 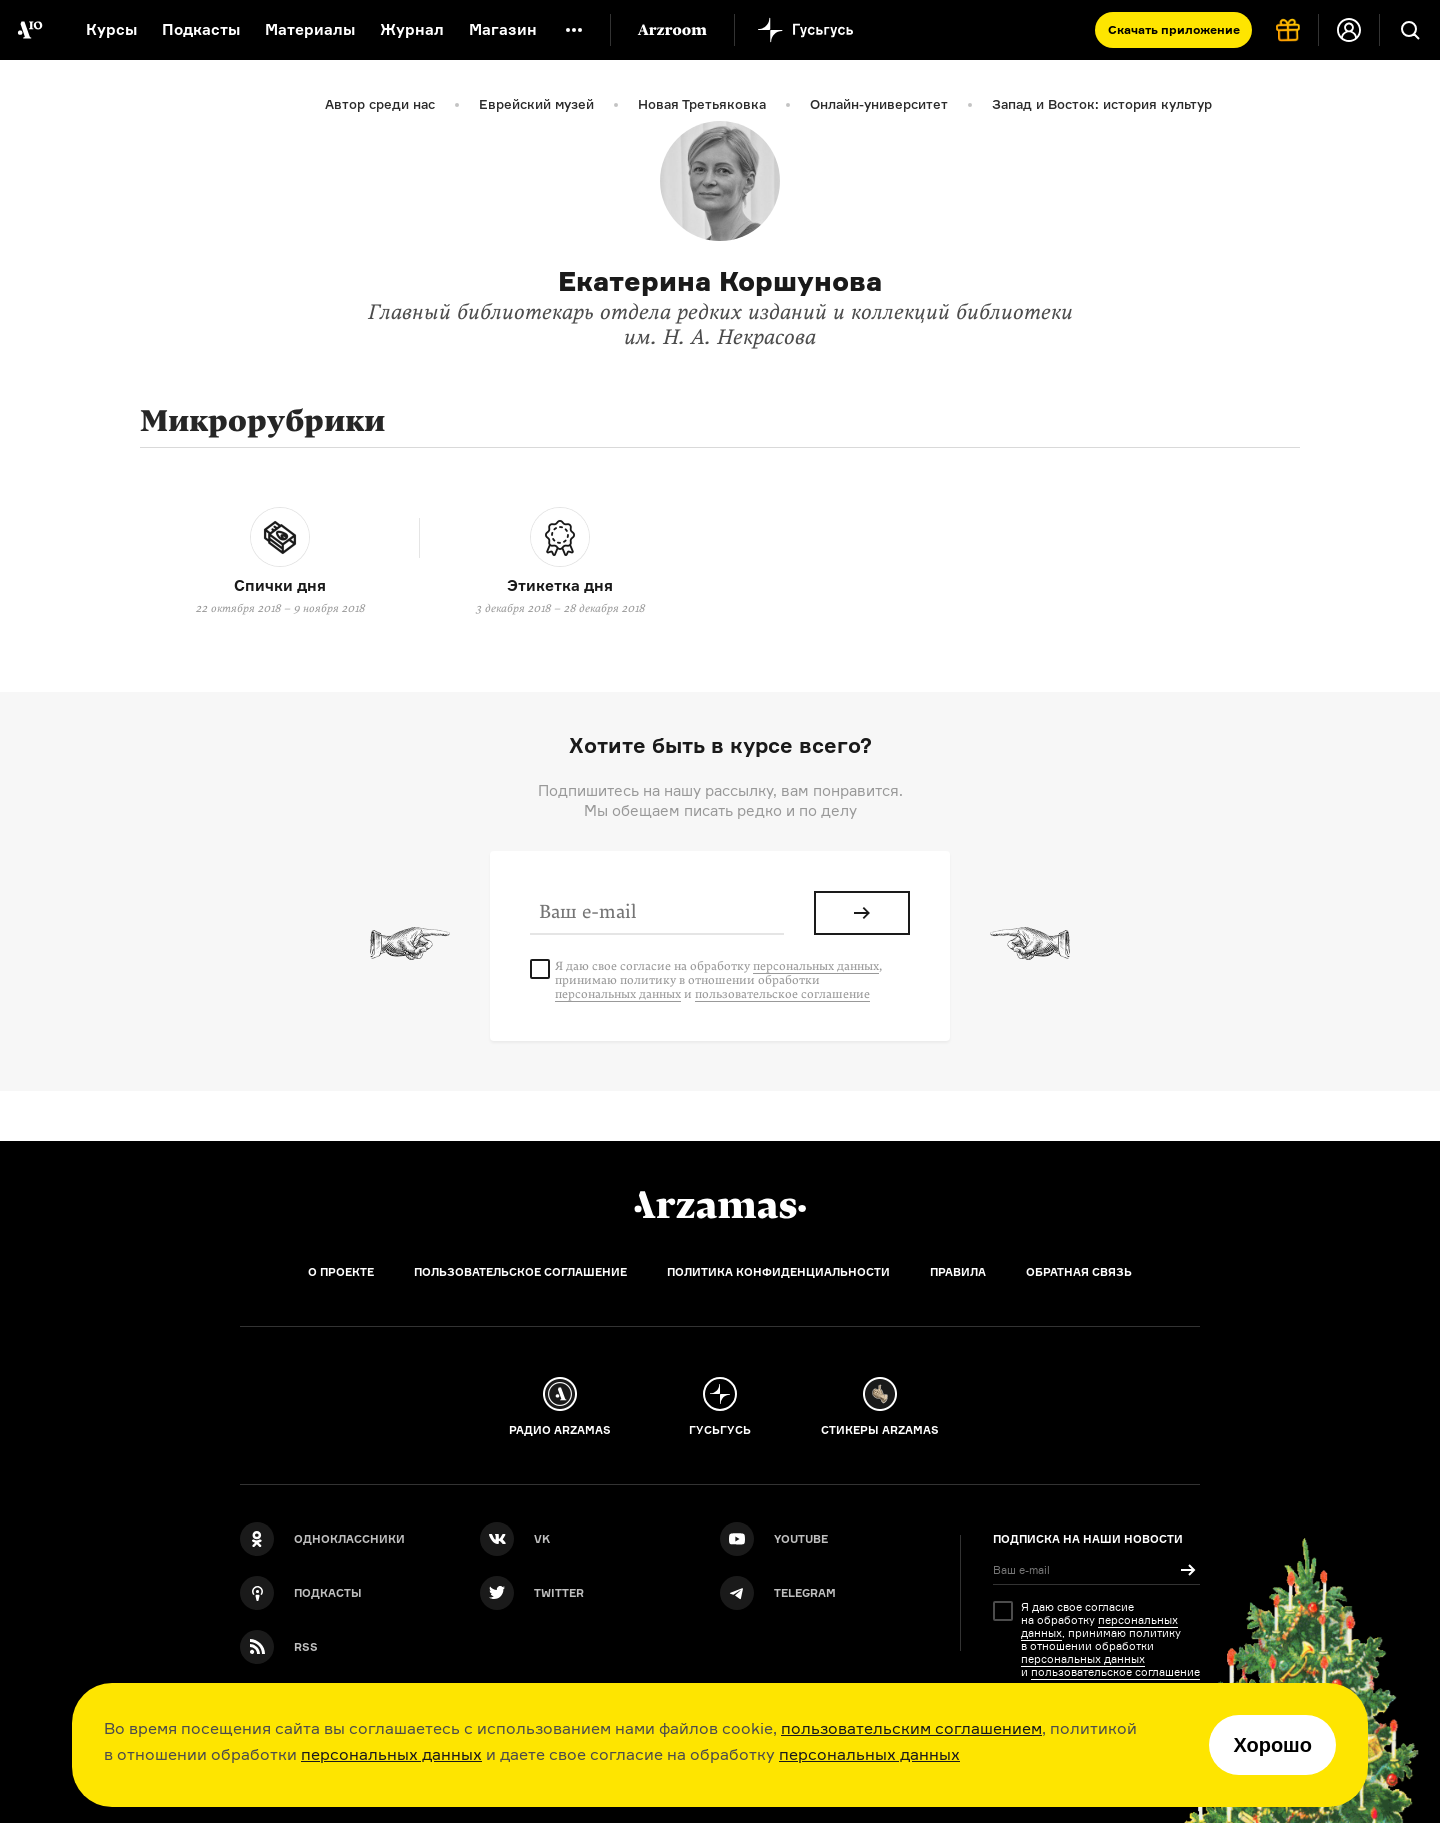 What do you see at coordinates (503, 29) in the screenshot?
I see `Магазин` at bounding box center [503, 29].